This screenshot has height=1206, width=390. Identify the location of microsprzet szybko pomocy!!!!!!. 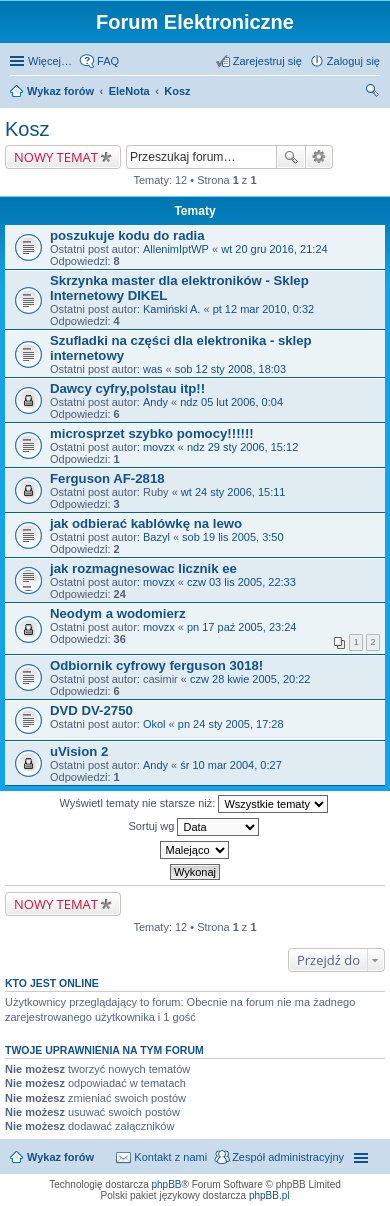
(152, 433).